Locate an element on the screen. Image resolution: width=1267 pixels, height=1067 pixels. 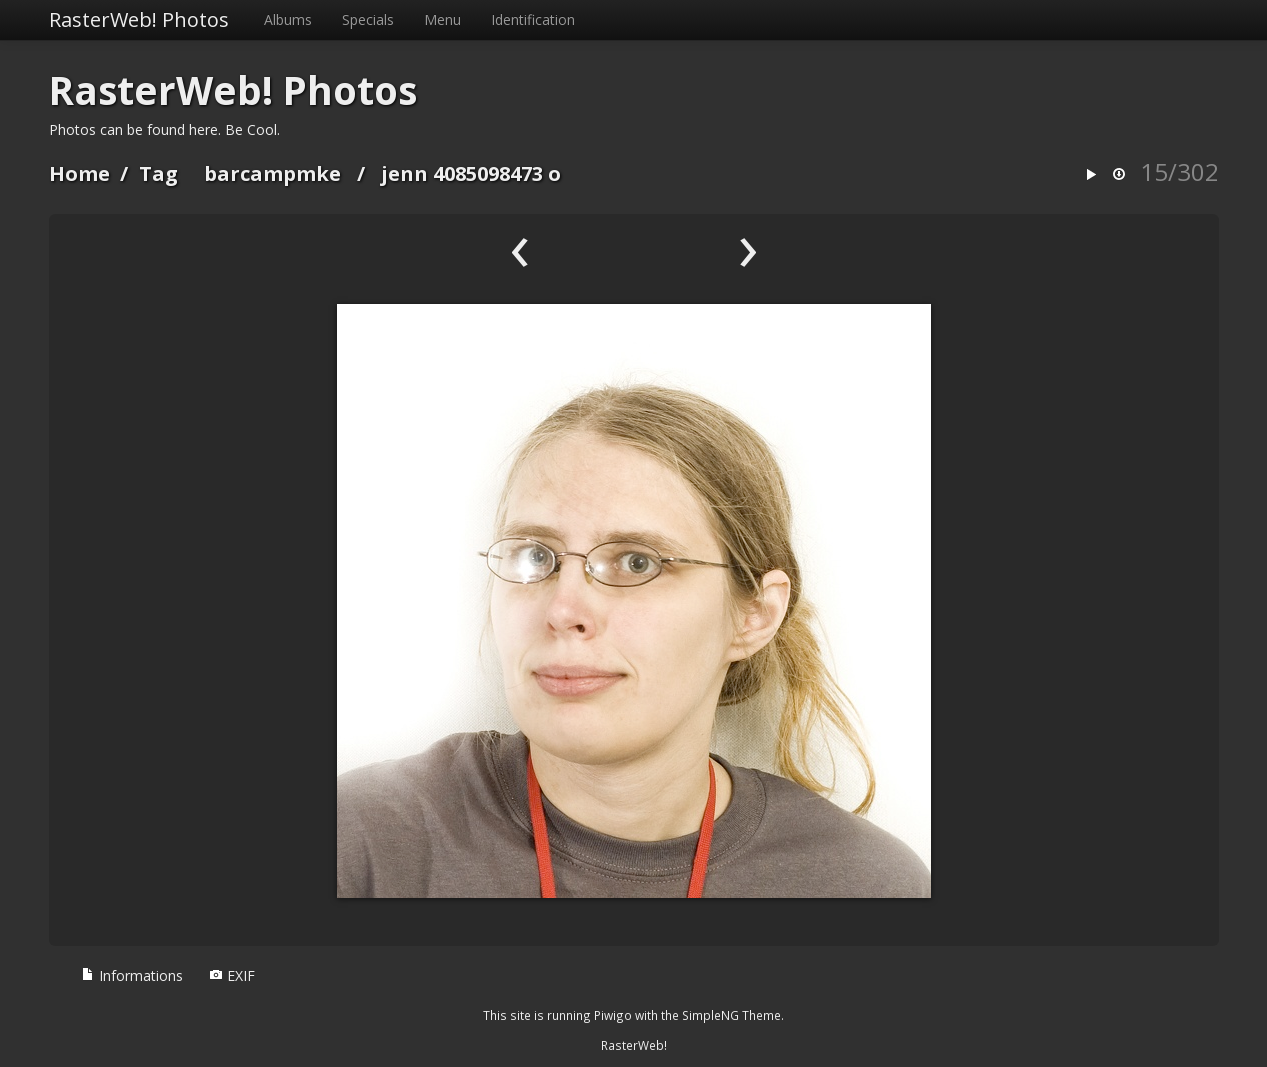
RasterWeb! Photos is located at coordinates (139, 19).